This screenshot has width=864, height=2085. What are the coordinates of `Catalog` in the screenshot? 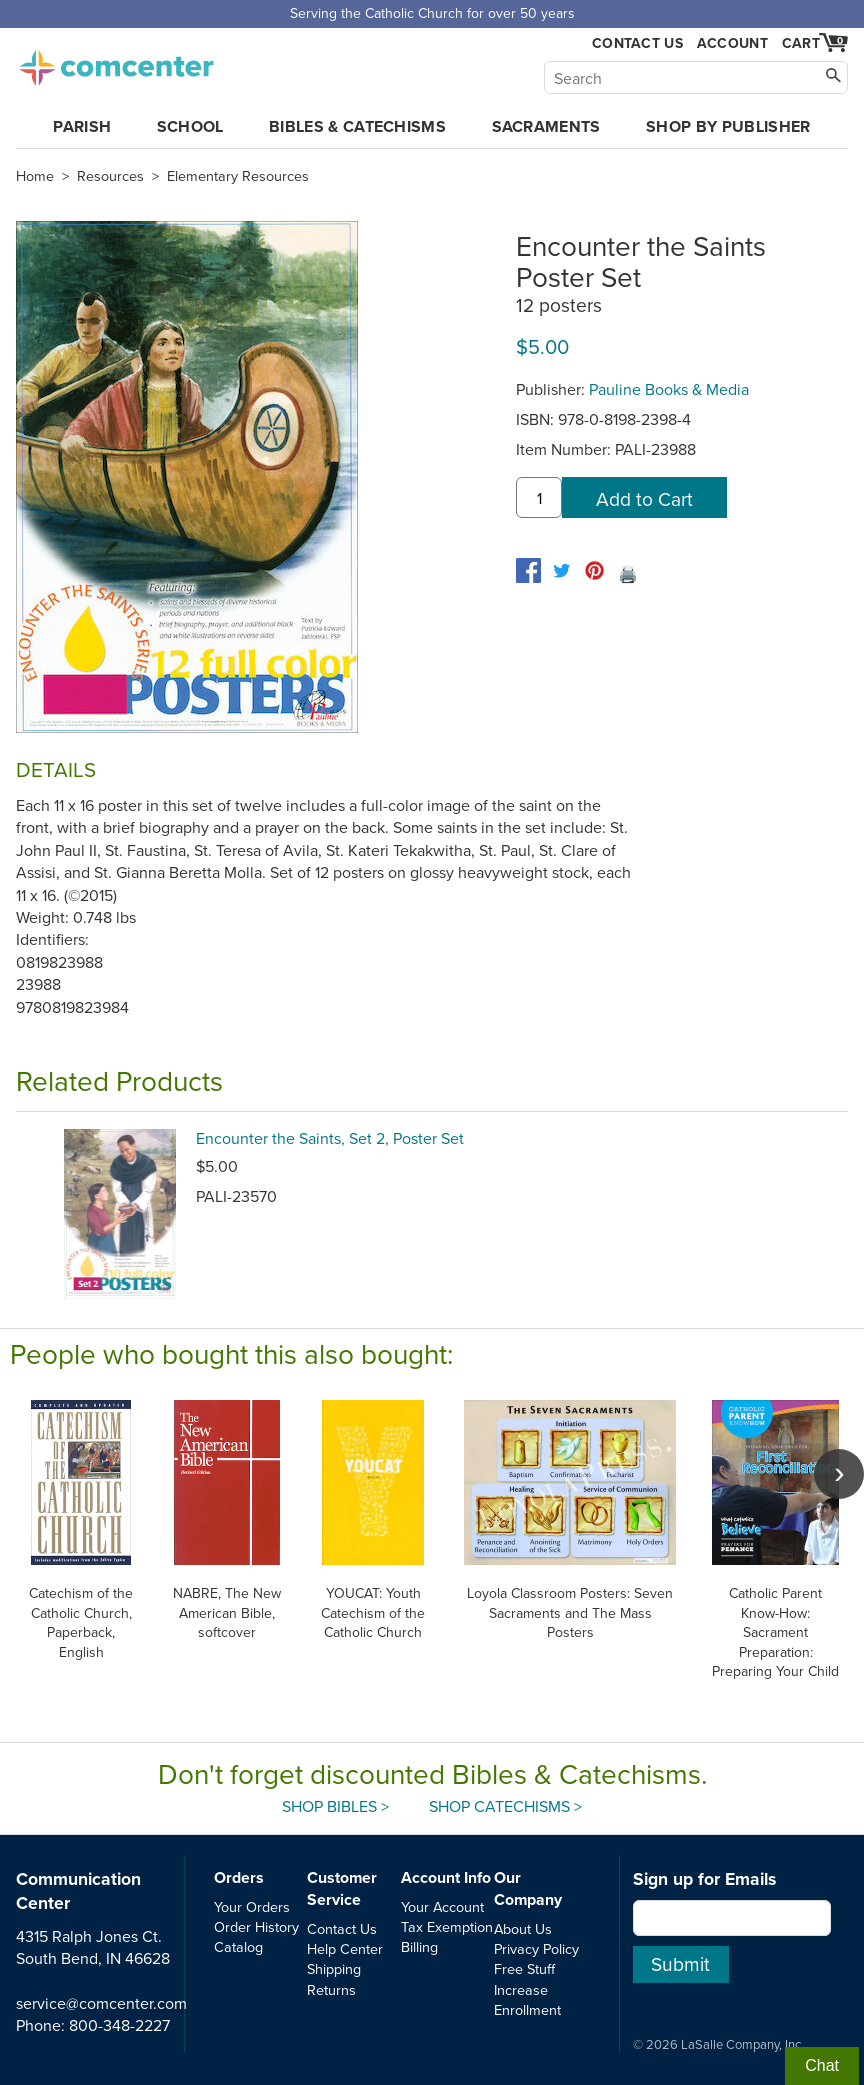 It's located at (238, 1946).